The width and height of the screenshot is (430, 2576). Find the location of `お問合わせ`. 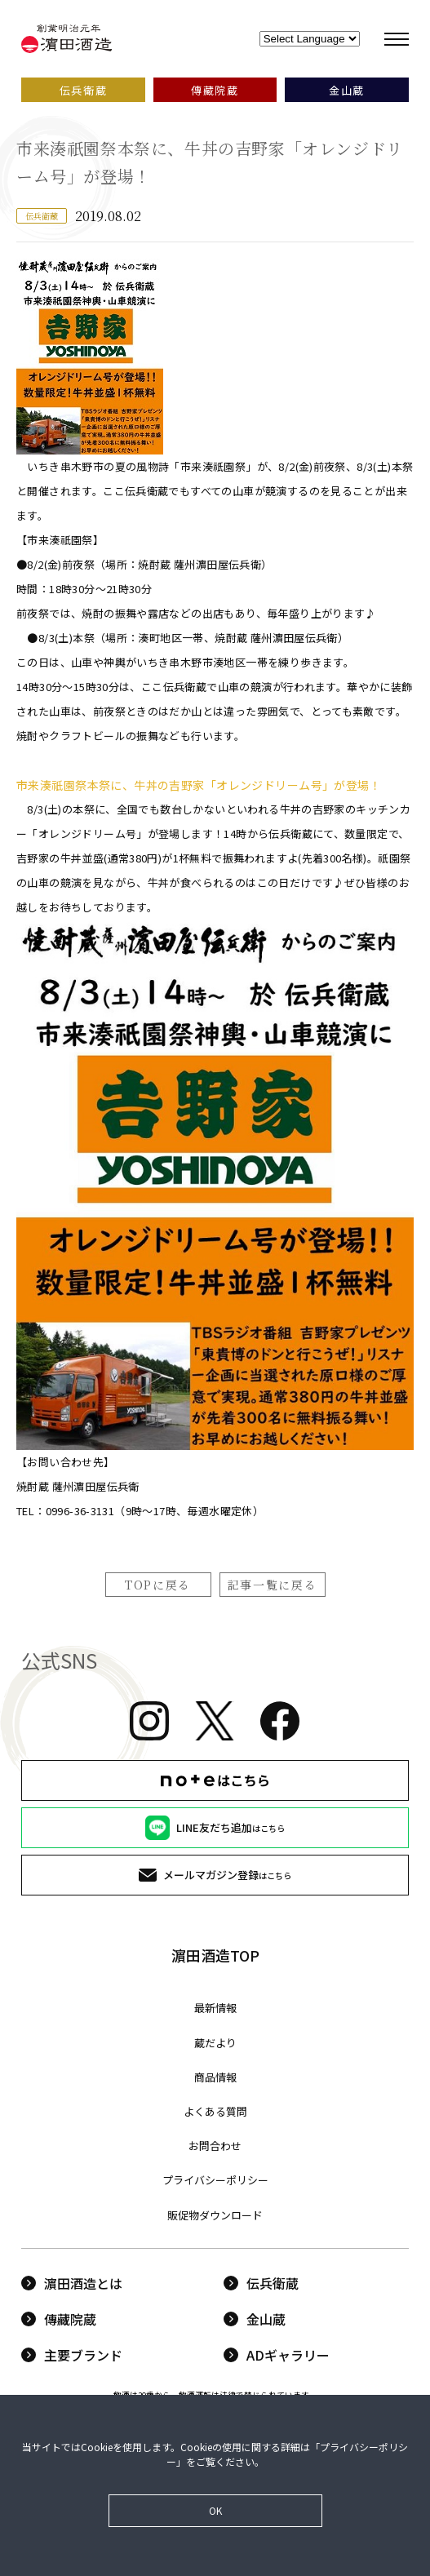

お問合わせ is located at coordinates (215, 2145).